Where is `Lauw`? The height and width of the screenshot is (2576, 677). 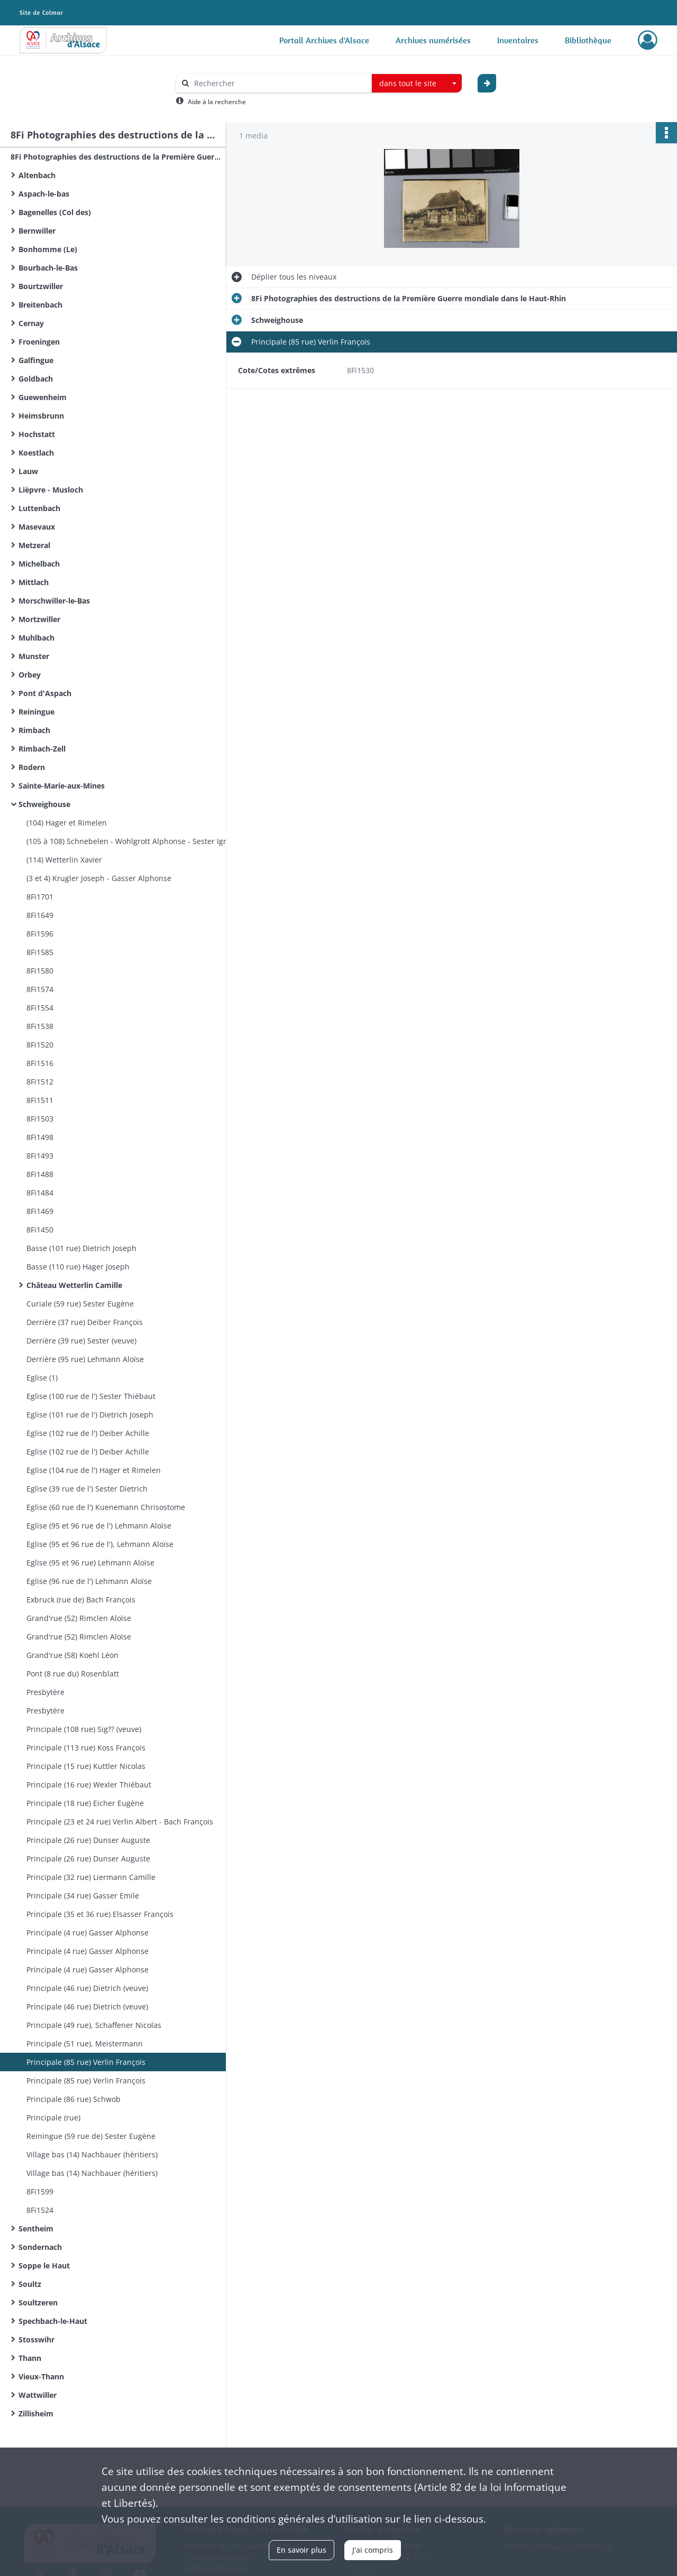
Lauw is located at coordinates (28, 471).